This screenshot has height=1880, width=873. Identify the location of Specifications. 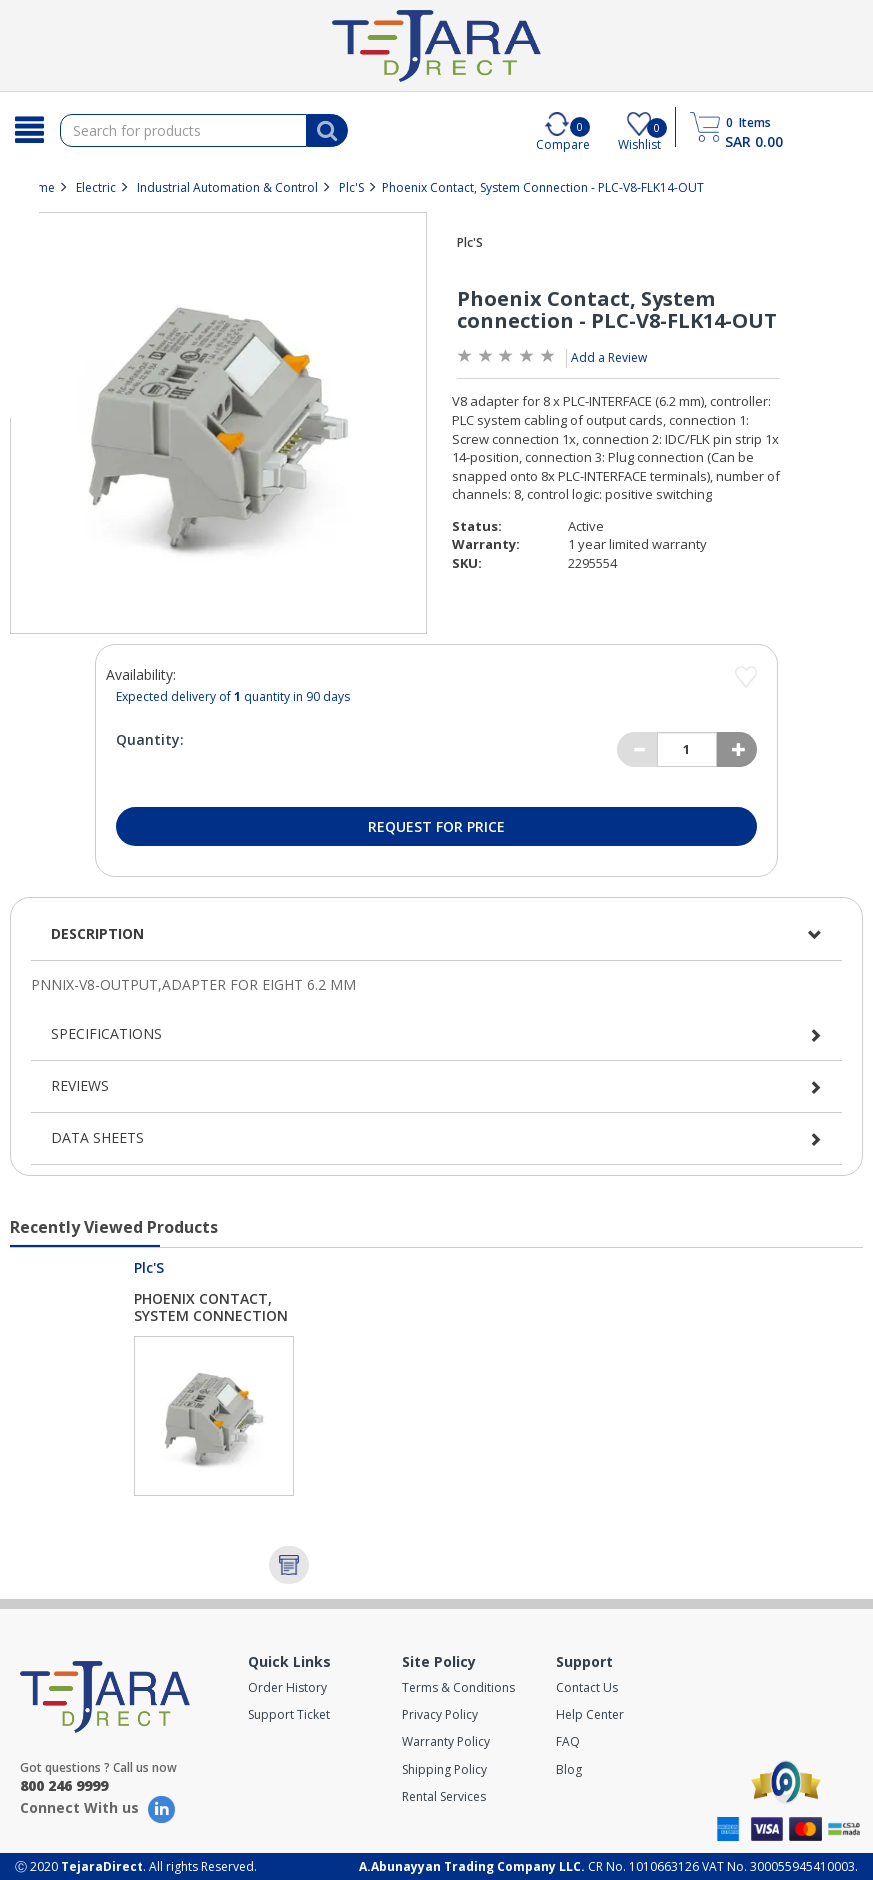
(106, 1033).